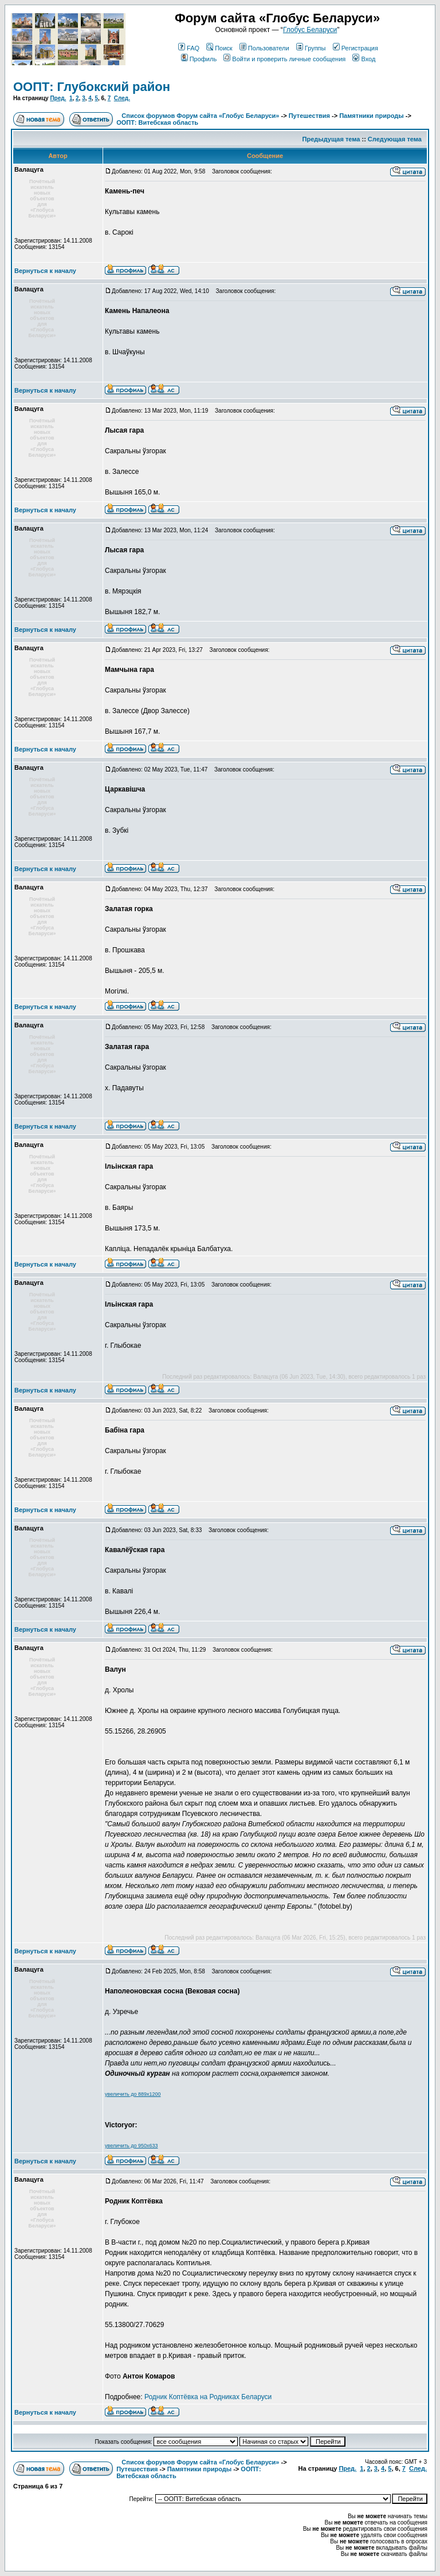  I want to click on Пред., so click(58, 98).